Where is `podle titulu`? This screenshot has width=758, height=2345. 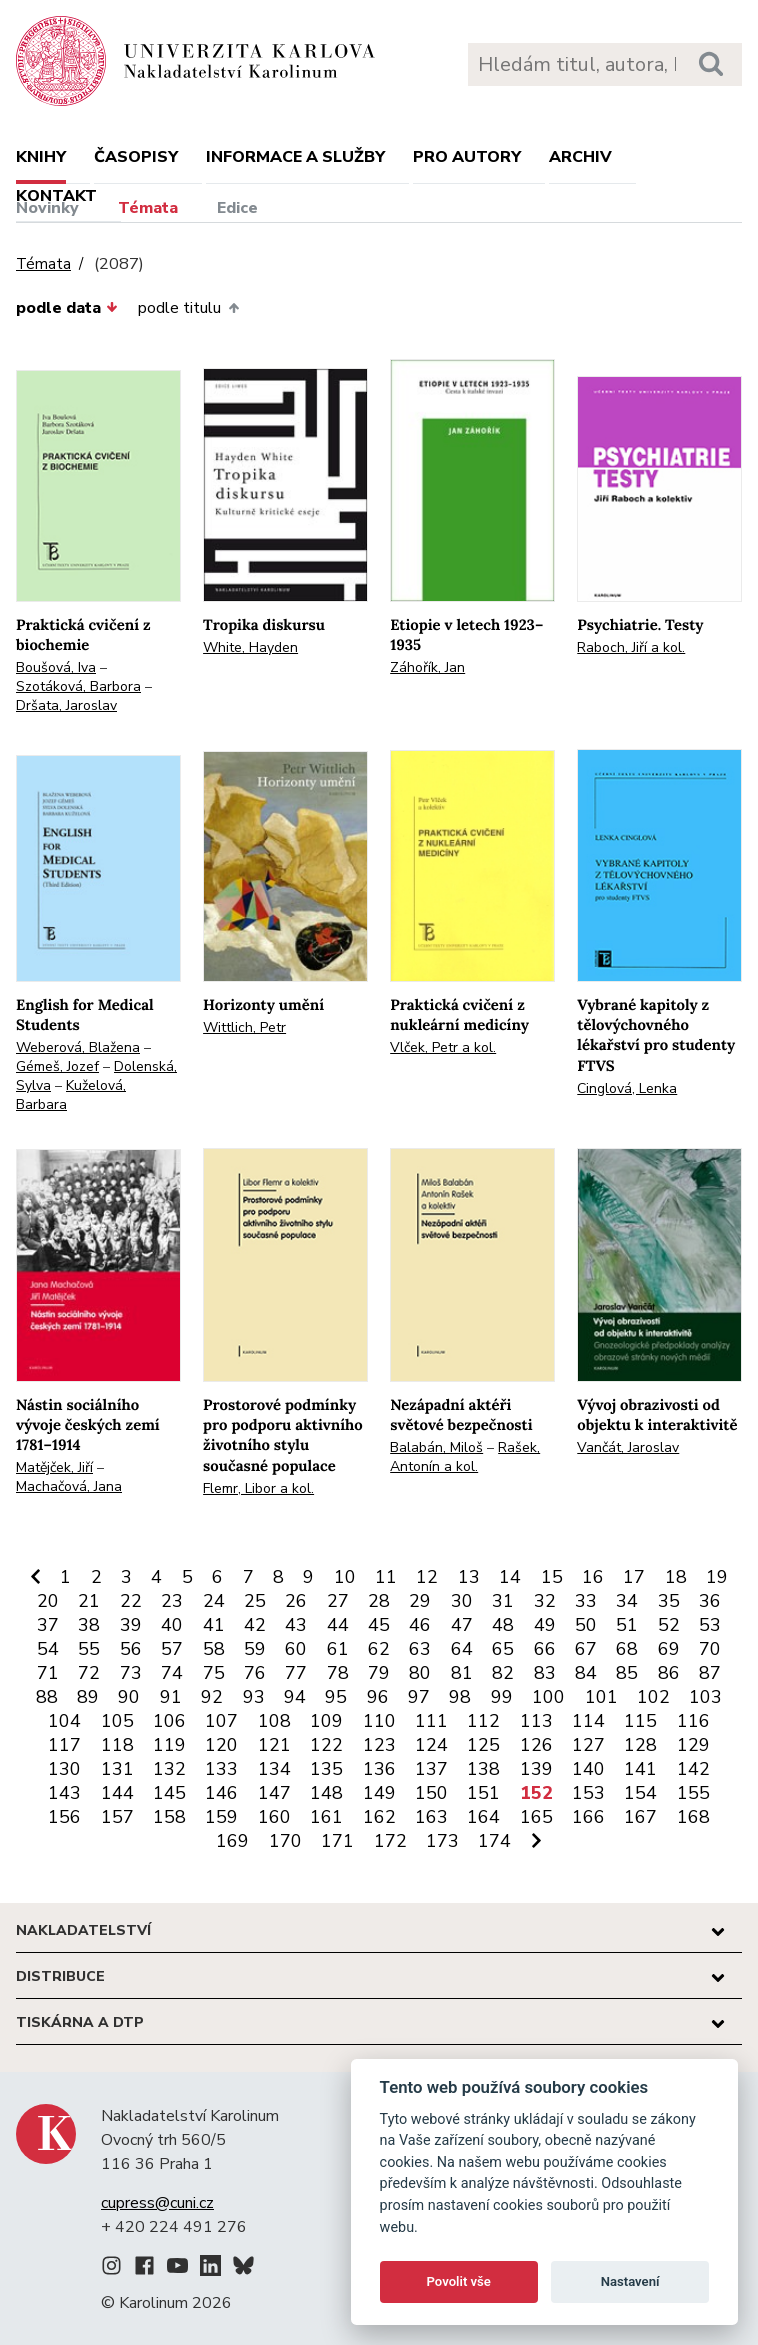 podle titulu is located at coordinates (188, 308).